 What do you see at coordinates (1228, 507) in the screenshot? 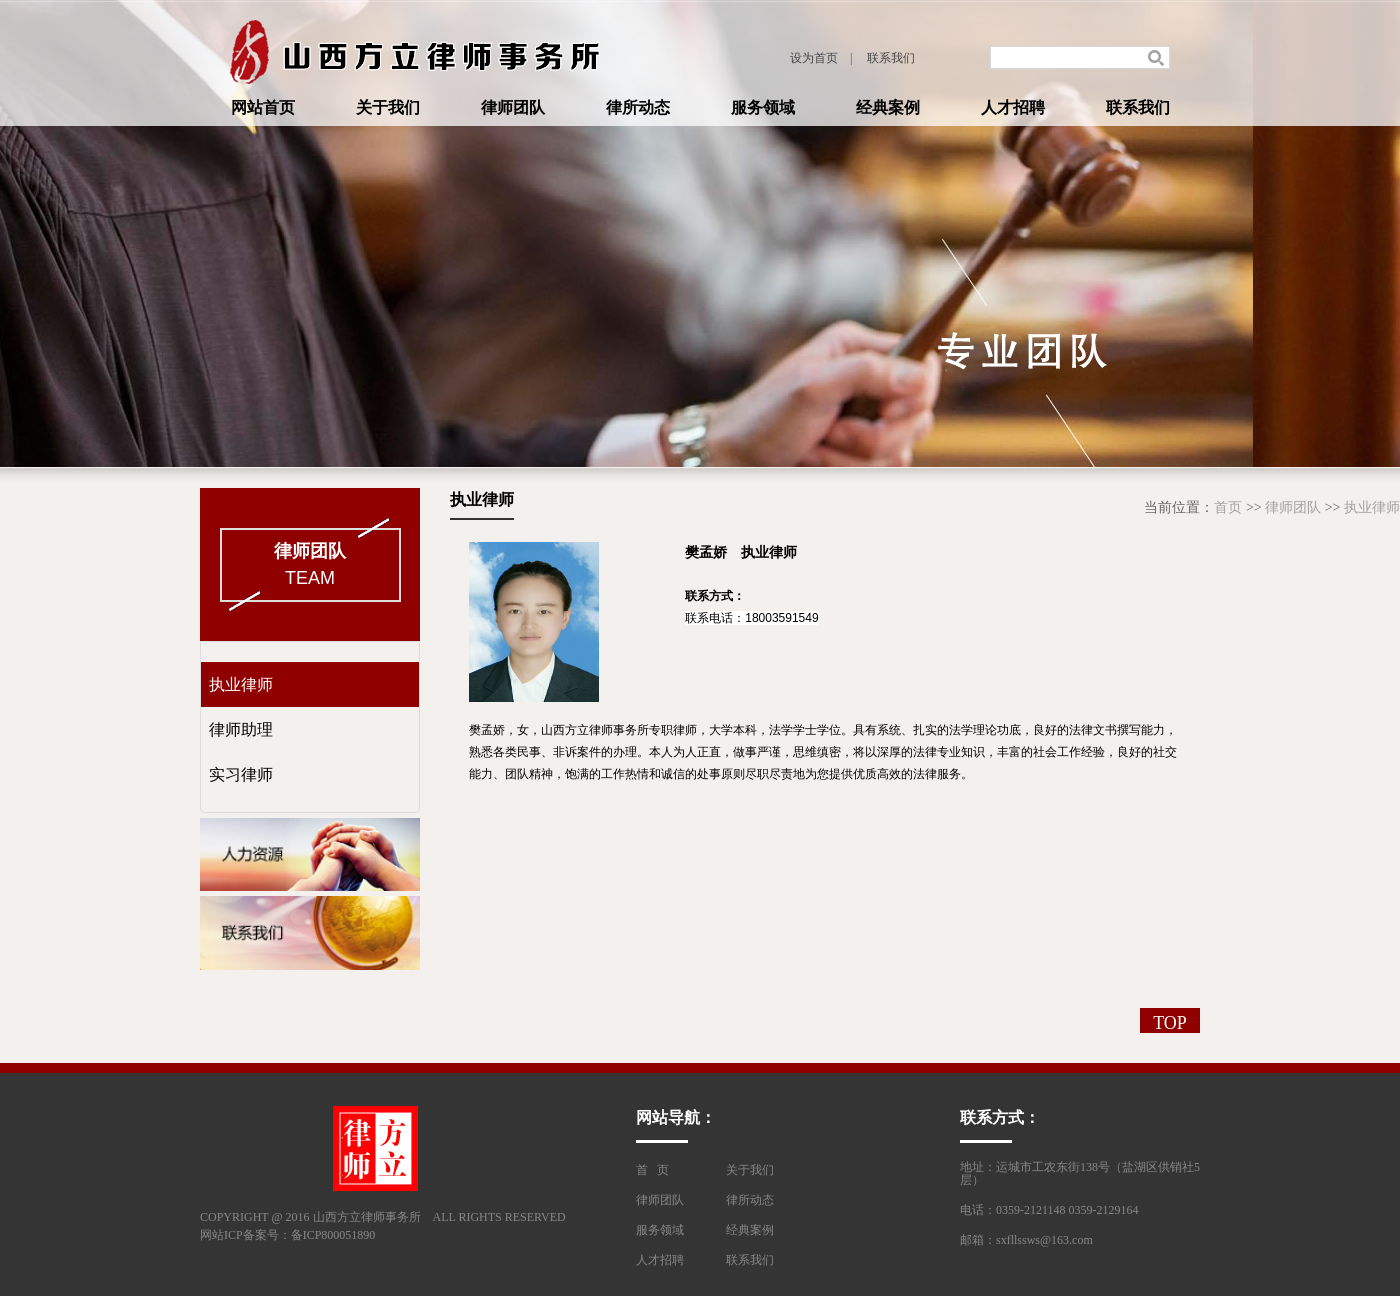
I see `首页` at bounding box center [1228, 507].